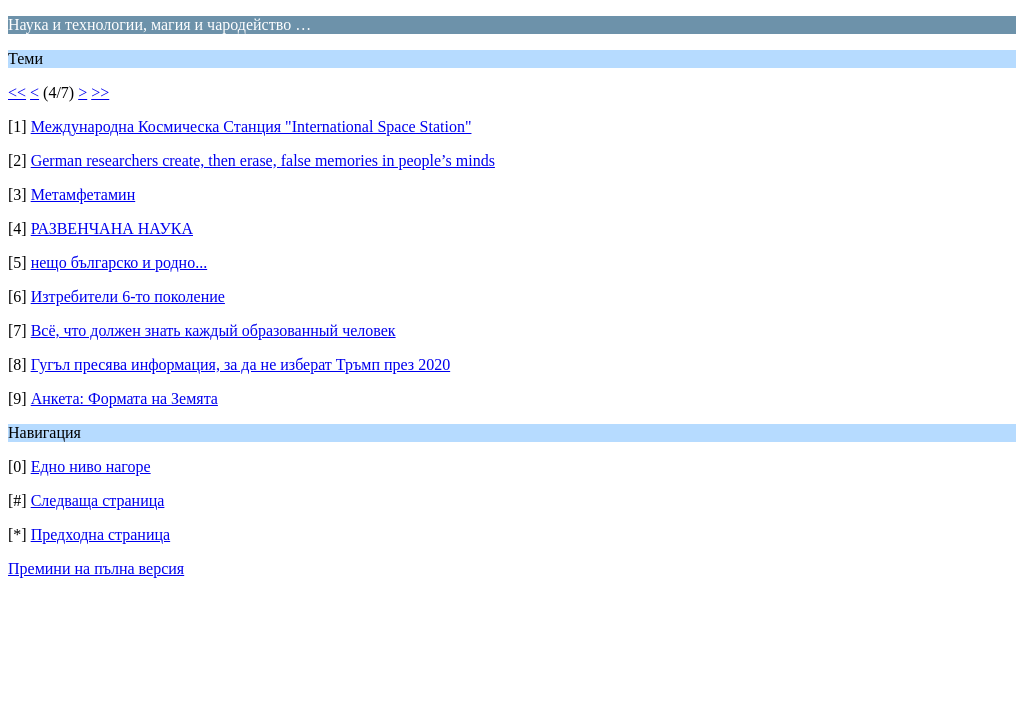 This screenshot has width=1024, height=720. I want to click on РАЗВЕНЧАНА НАУКА, so click(112, 228).